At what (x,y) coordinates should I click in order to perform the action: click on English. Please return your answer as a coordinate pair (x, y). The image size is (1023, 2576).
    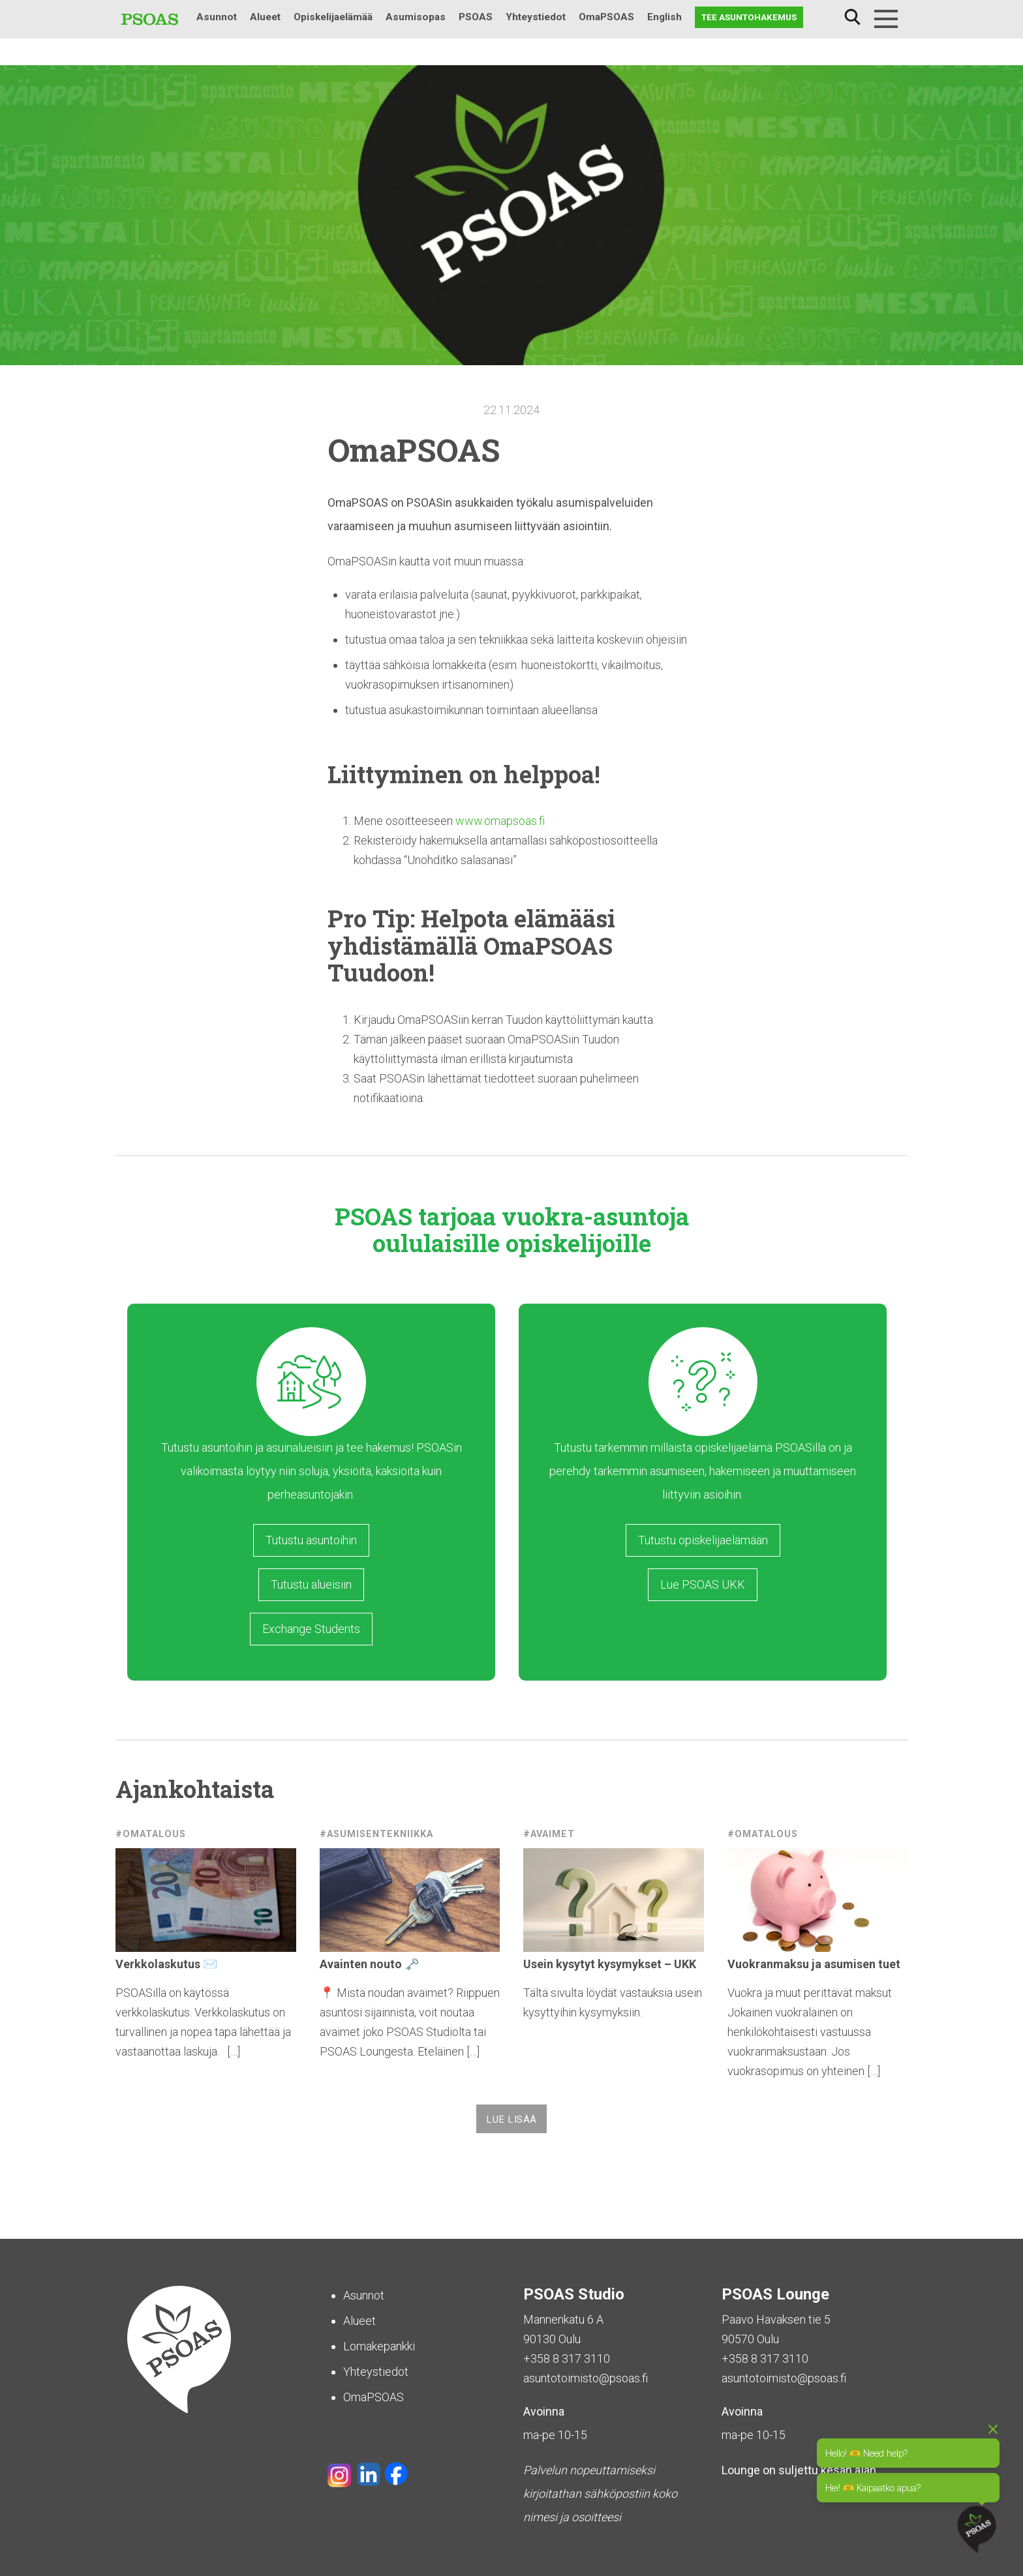
    Looking at the image, I should click on (664, 17).